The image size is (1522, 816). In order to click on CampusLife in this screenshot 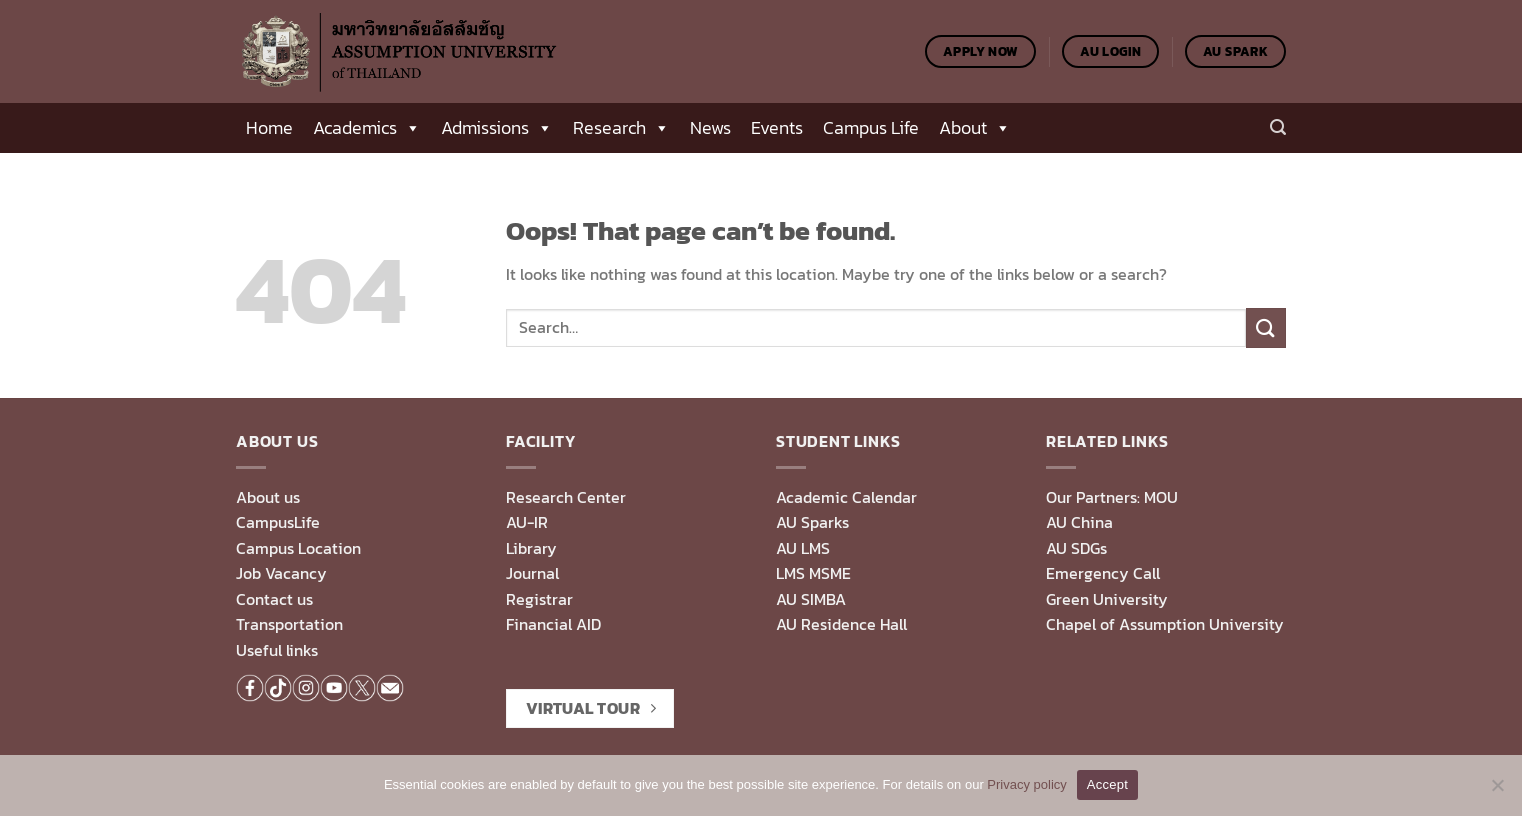, I will do `click(278, 522)`.